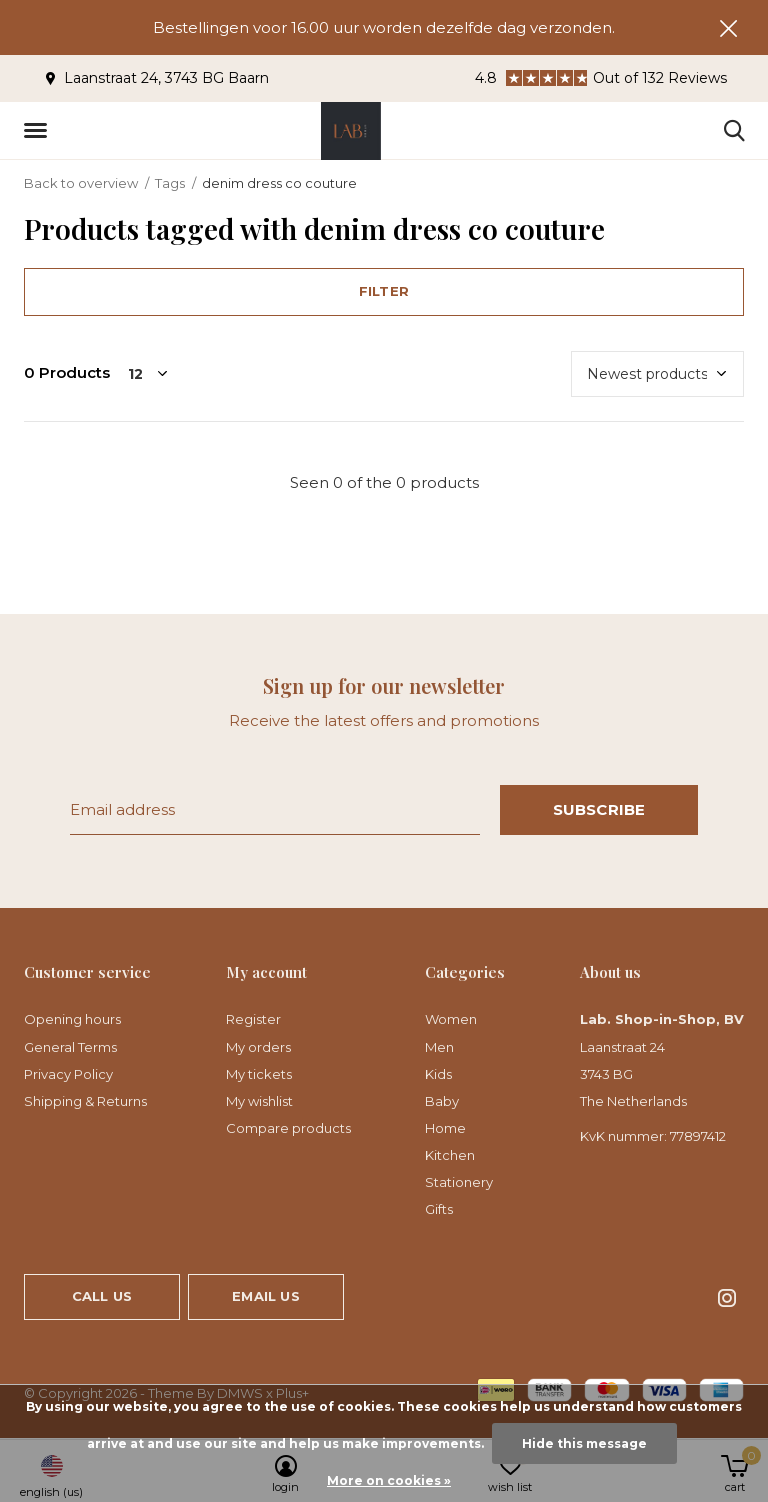 This screenshot has width=768, height=1502. I want to click on Filter, so click(384, 291).